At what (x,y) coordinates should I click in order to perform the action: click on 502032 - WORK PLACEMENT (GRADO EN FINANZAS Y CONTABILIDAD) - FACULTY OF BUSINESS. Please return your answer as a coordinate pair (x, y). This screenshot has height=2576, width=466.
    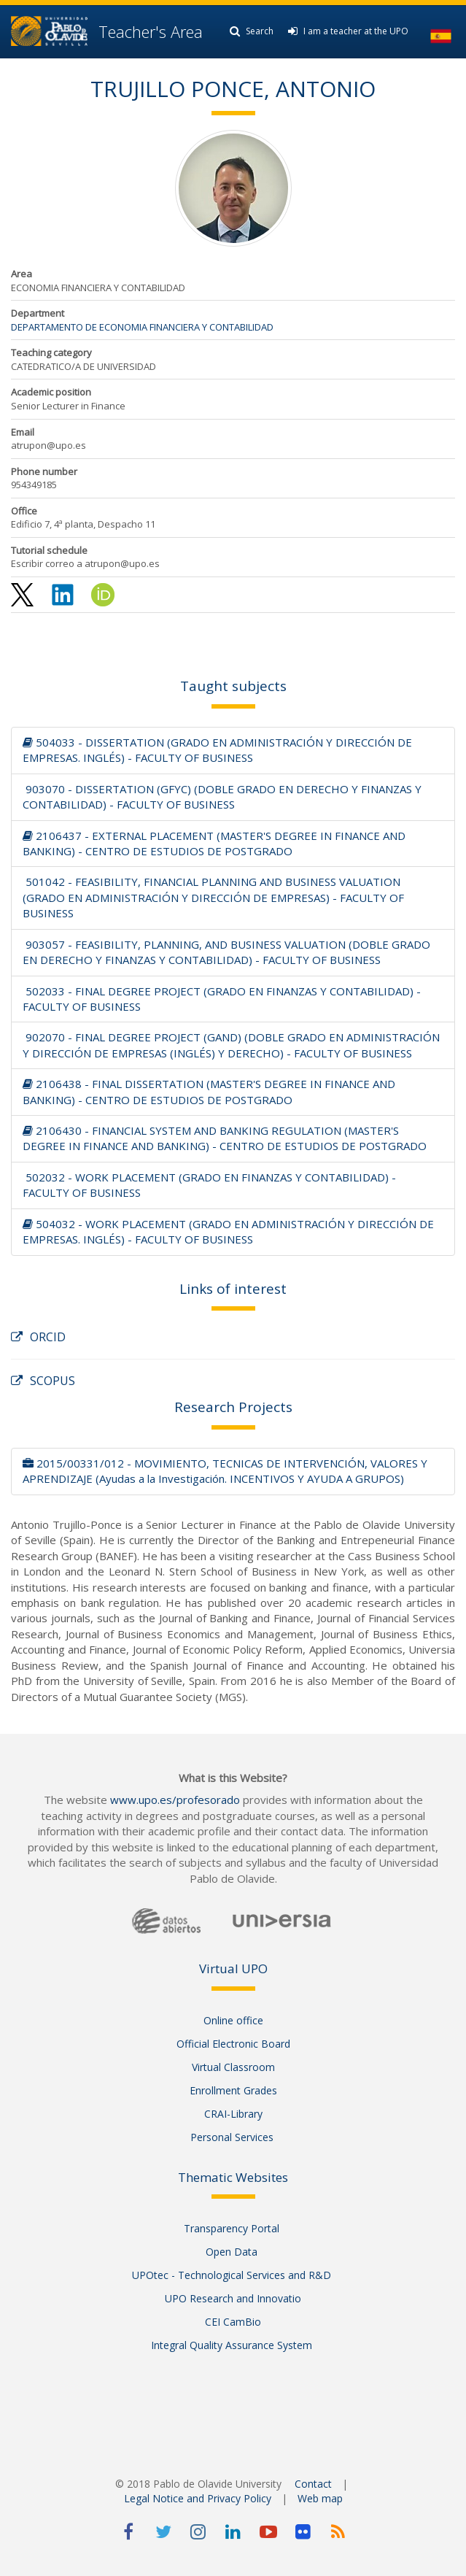
    Looking at the image, I should click on (209, 1185).